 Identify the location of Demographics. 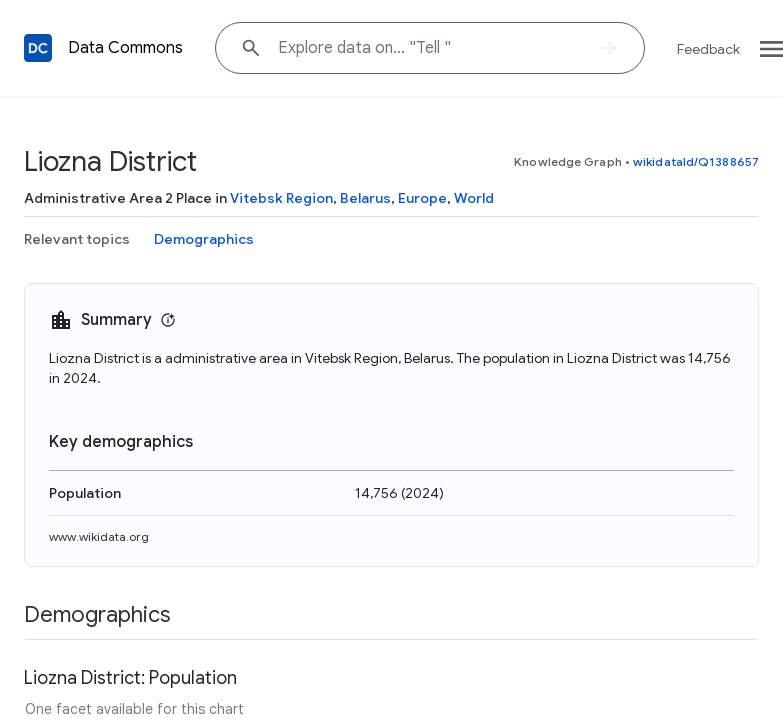
(204, 239).